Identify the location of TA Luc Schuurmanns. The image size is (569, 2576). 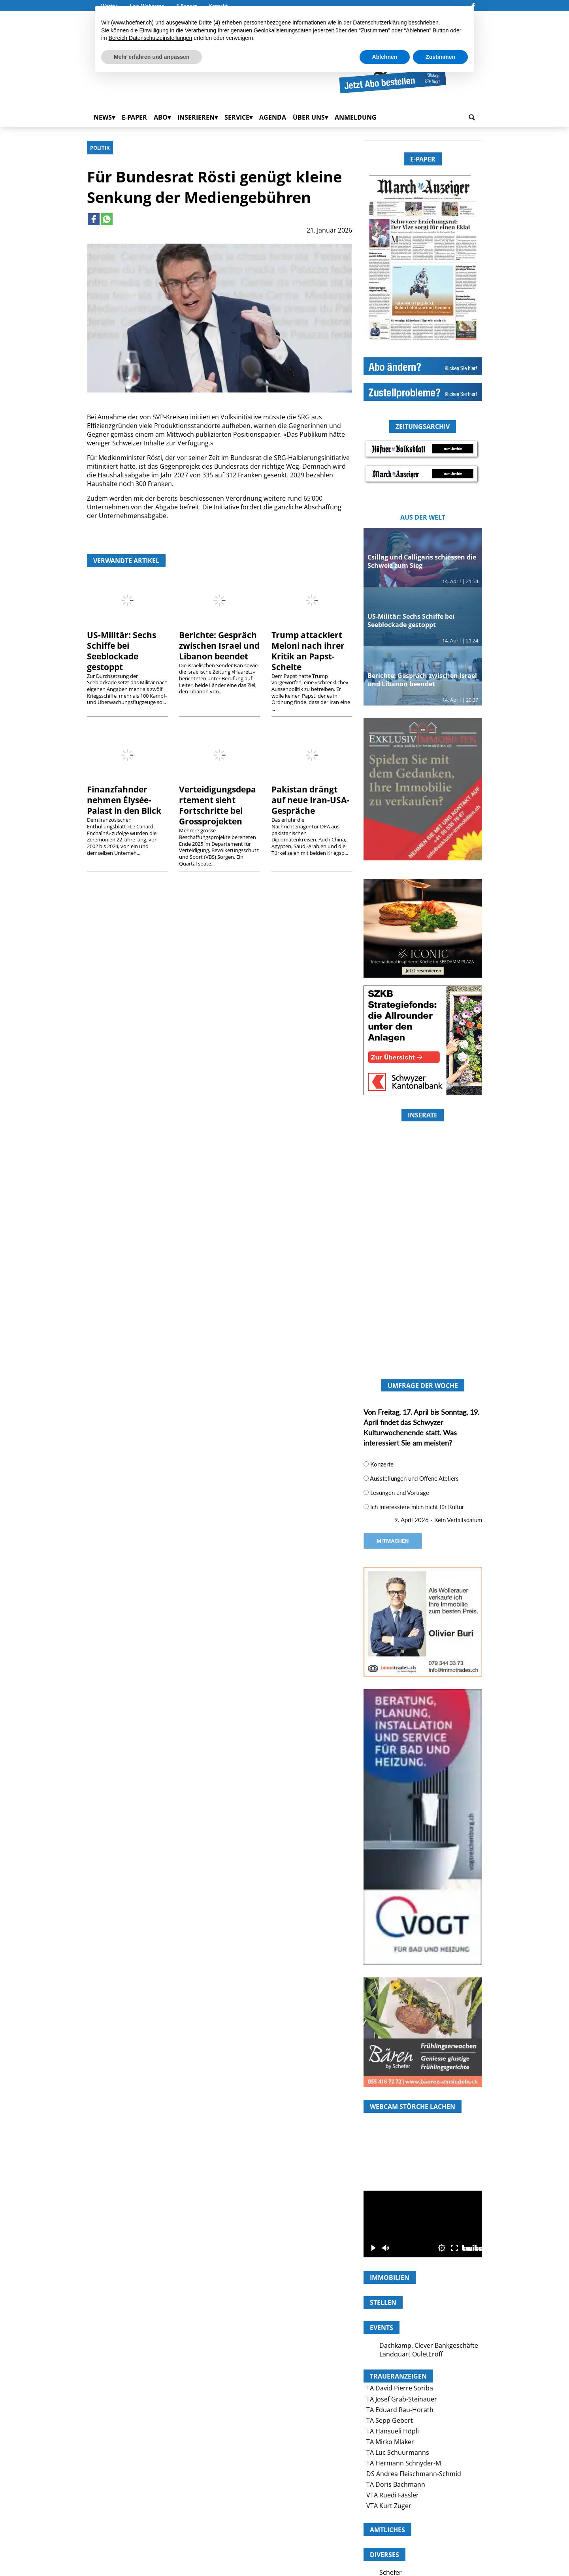
(397, 2452).